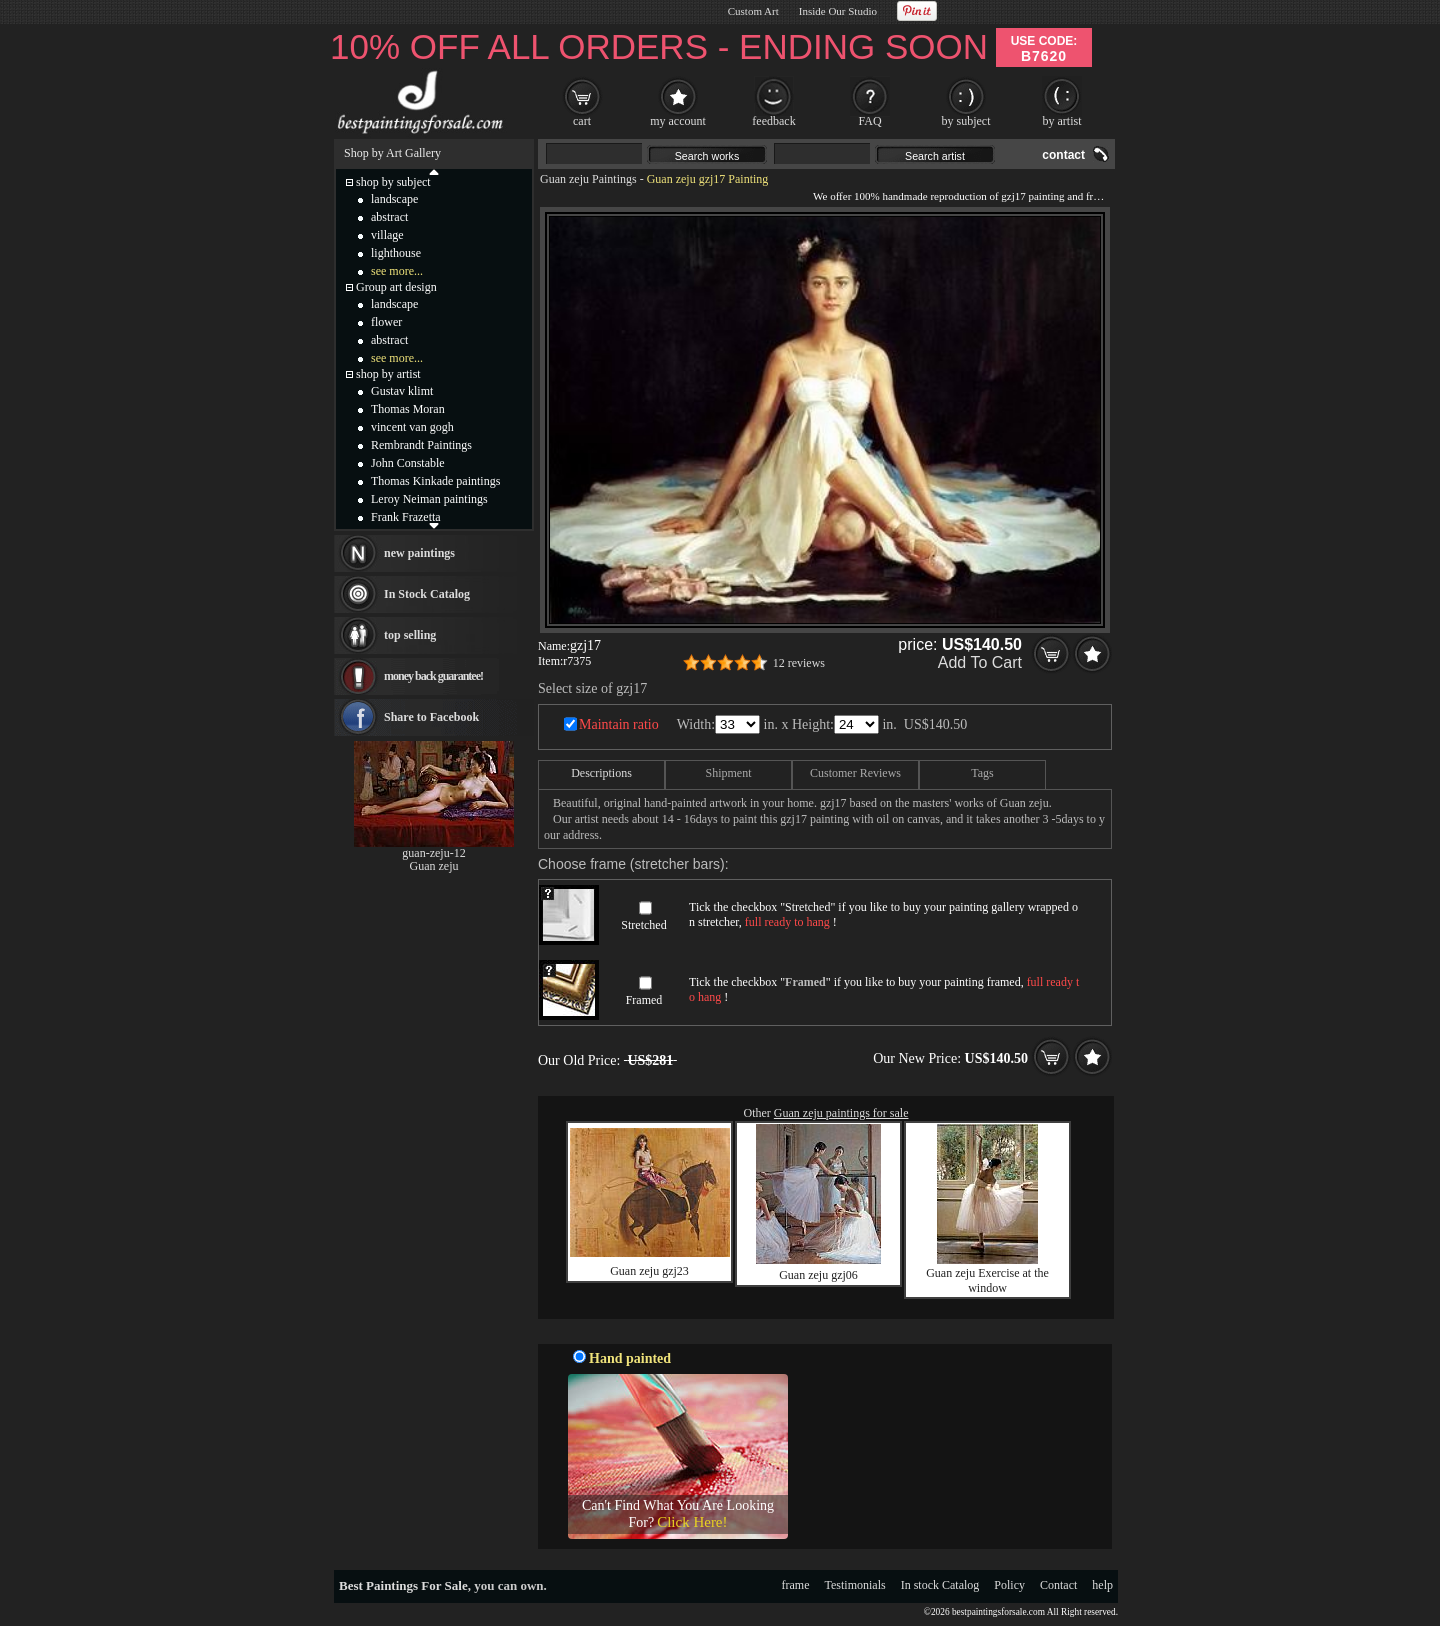 The height and width of the screenshot is (1626, 1440). I want to click on Custom Art, so click(753, 11).